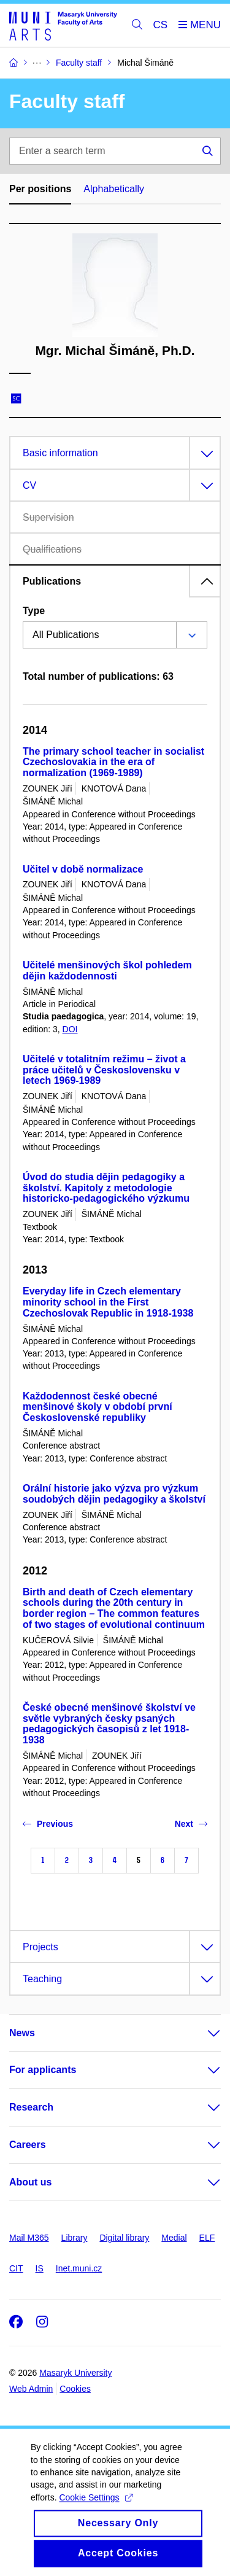 Image resolution: width=230 pixels, height=2576 pixels. Describe the element at coordinates (31, 2107) in the screenshot. I see `Research` at that location.